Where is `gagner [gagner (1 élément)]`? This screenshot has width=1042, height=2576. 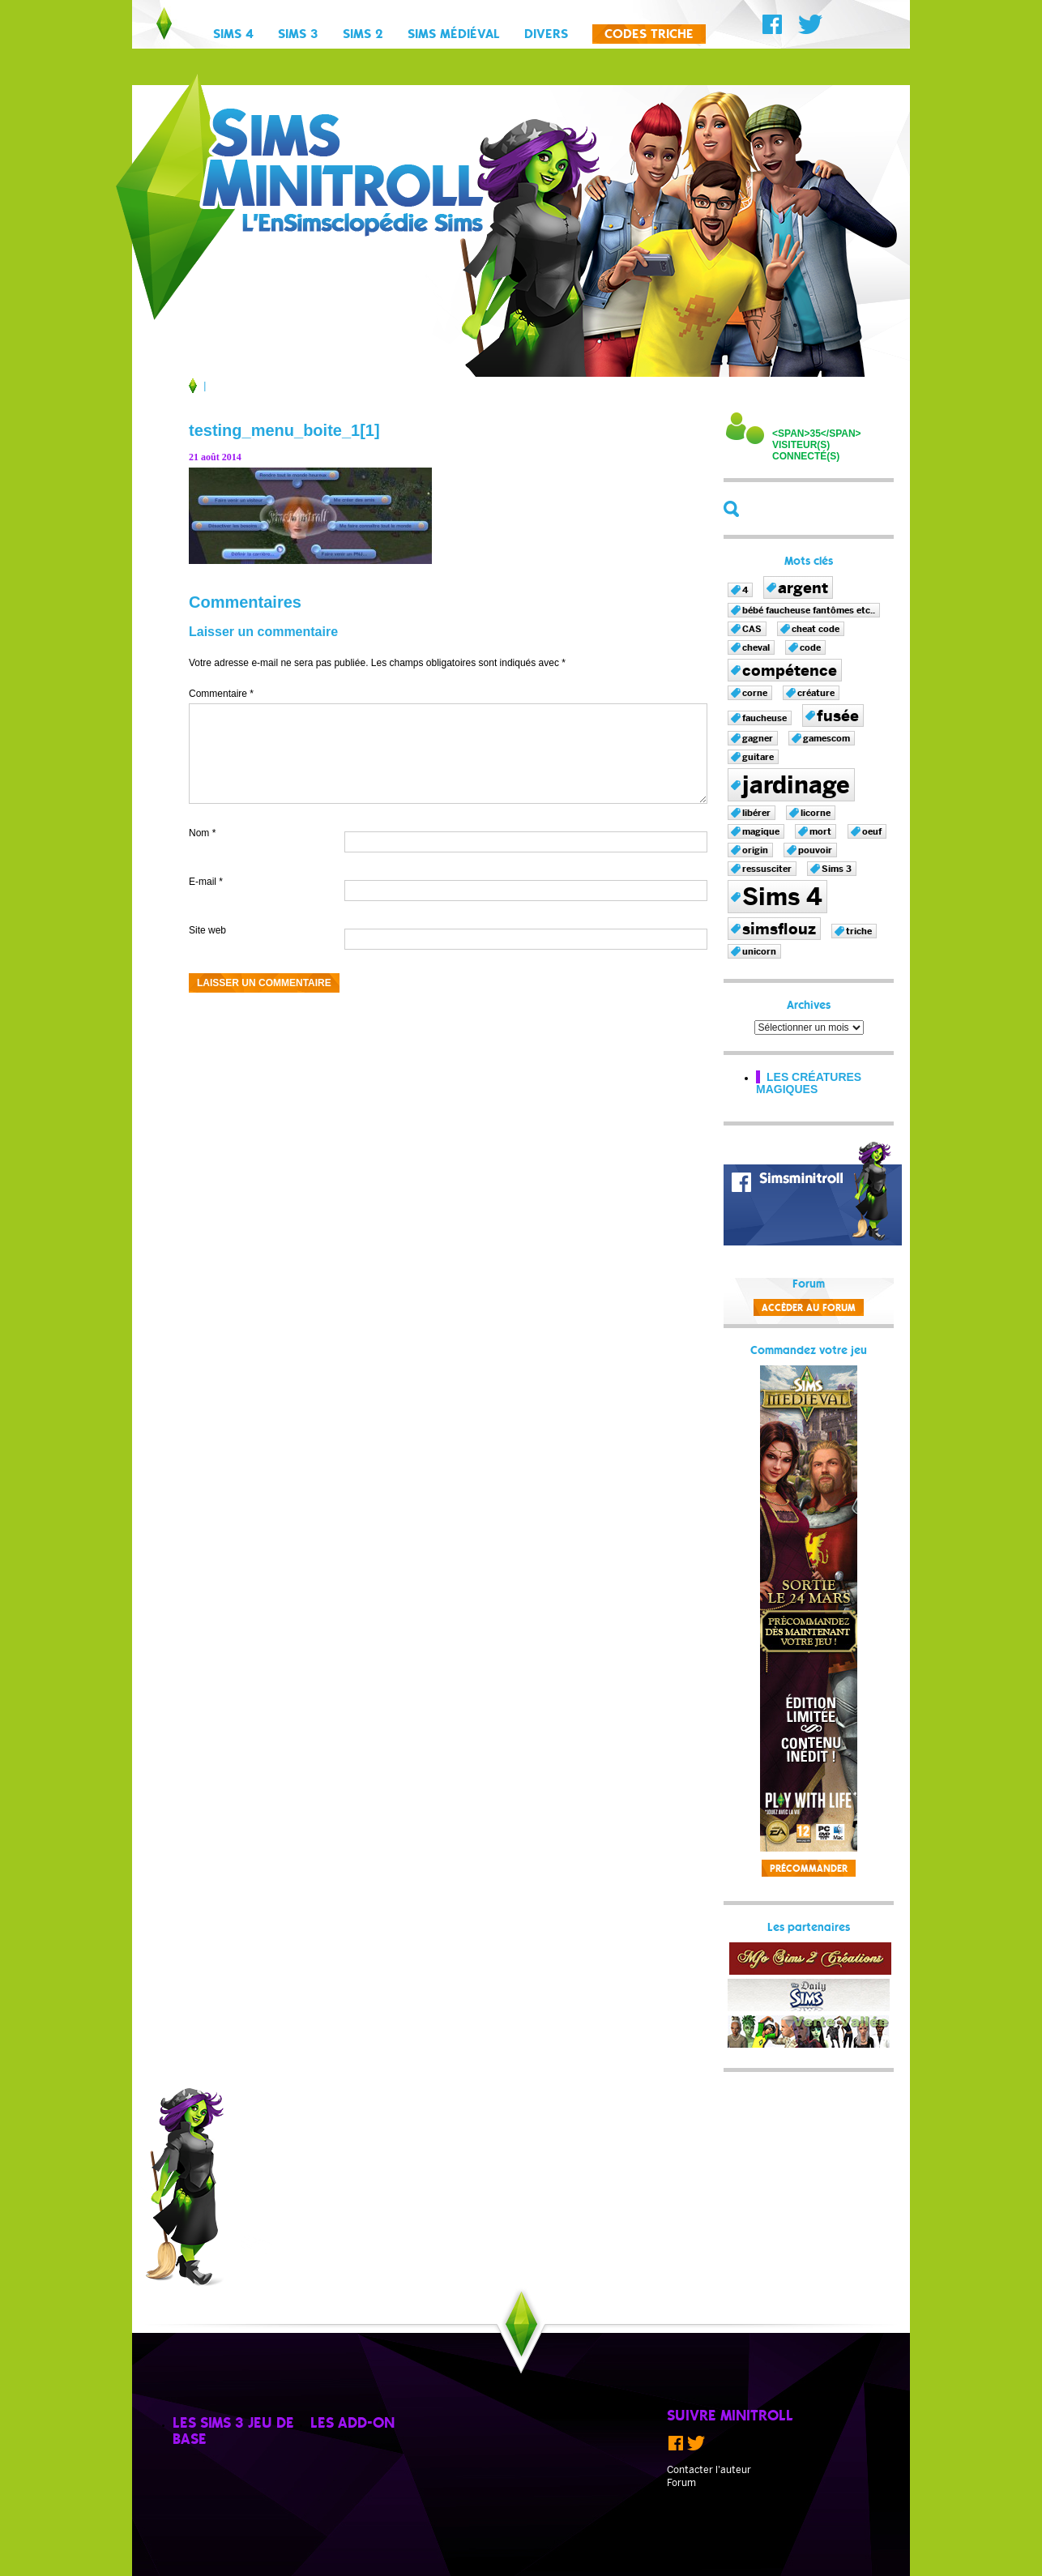 gagner [gagner (1 élément)] is located at coordinates (757, 738).